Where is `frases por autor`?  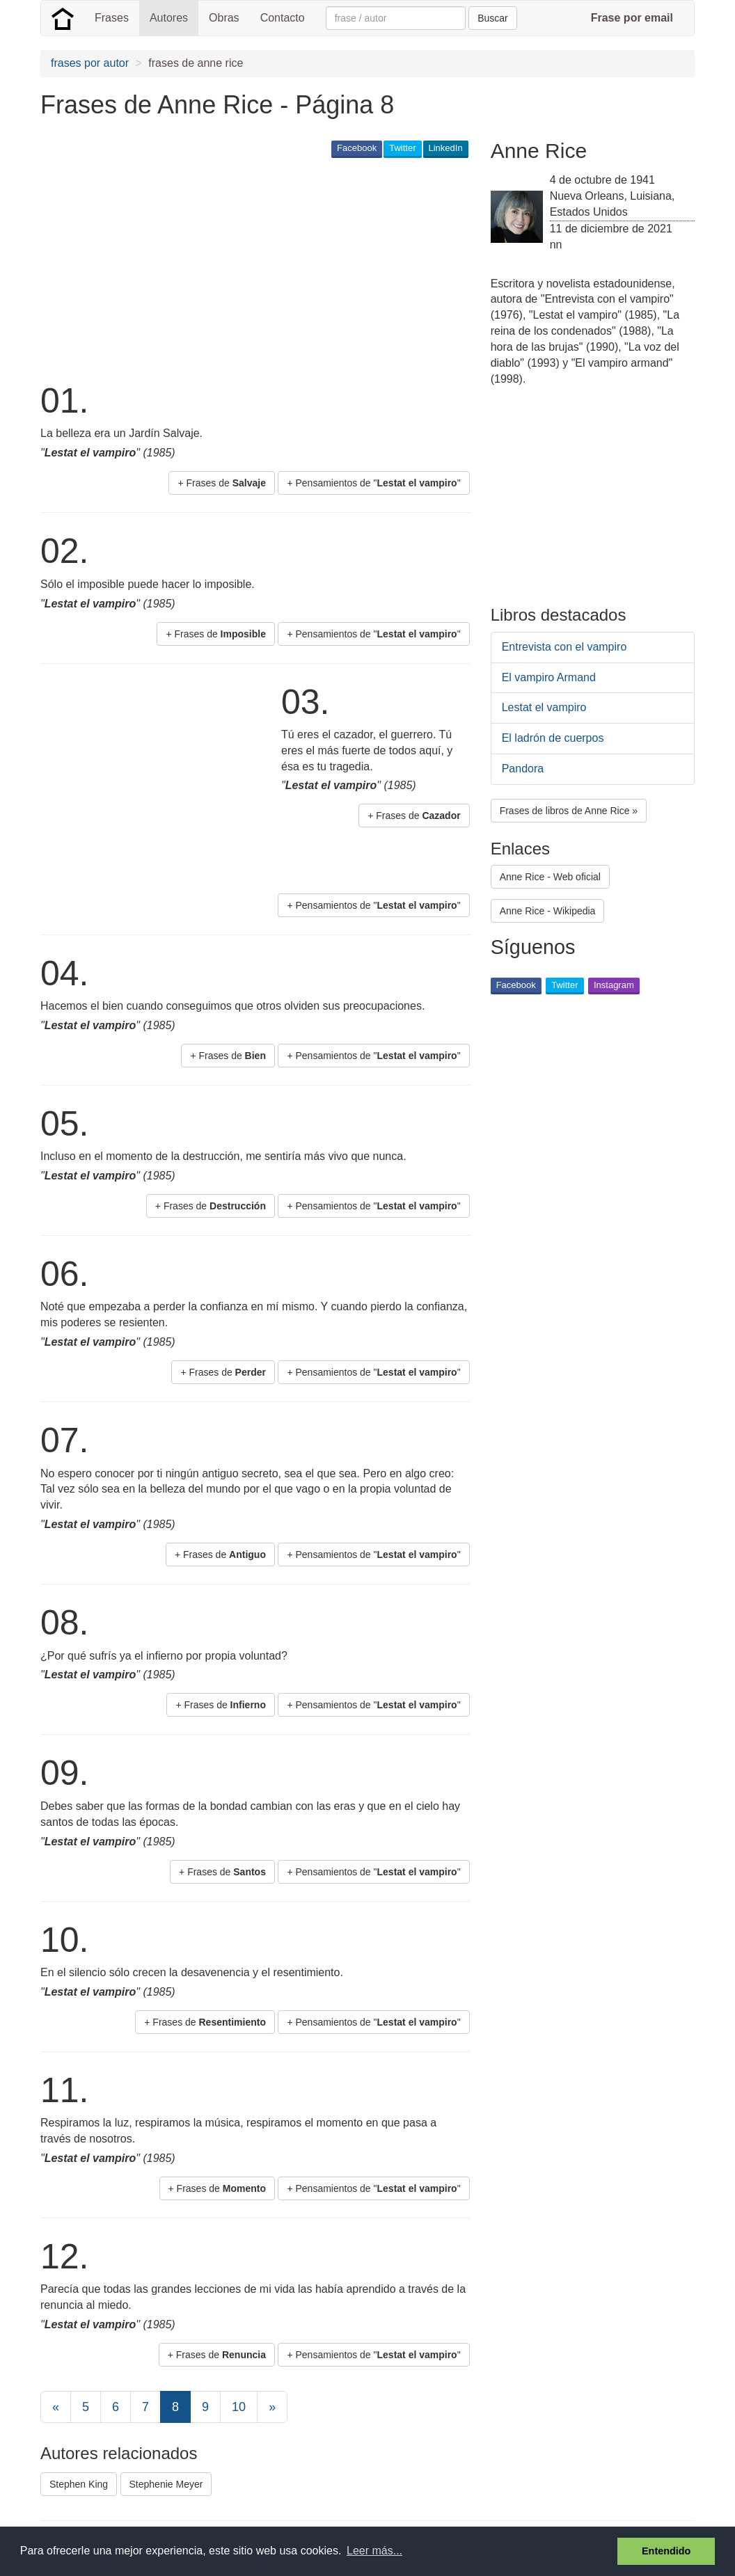 frases por autor is located at coordinates (90, 63).